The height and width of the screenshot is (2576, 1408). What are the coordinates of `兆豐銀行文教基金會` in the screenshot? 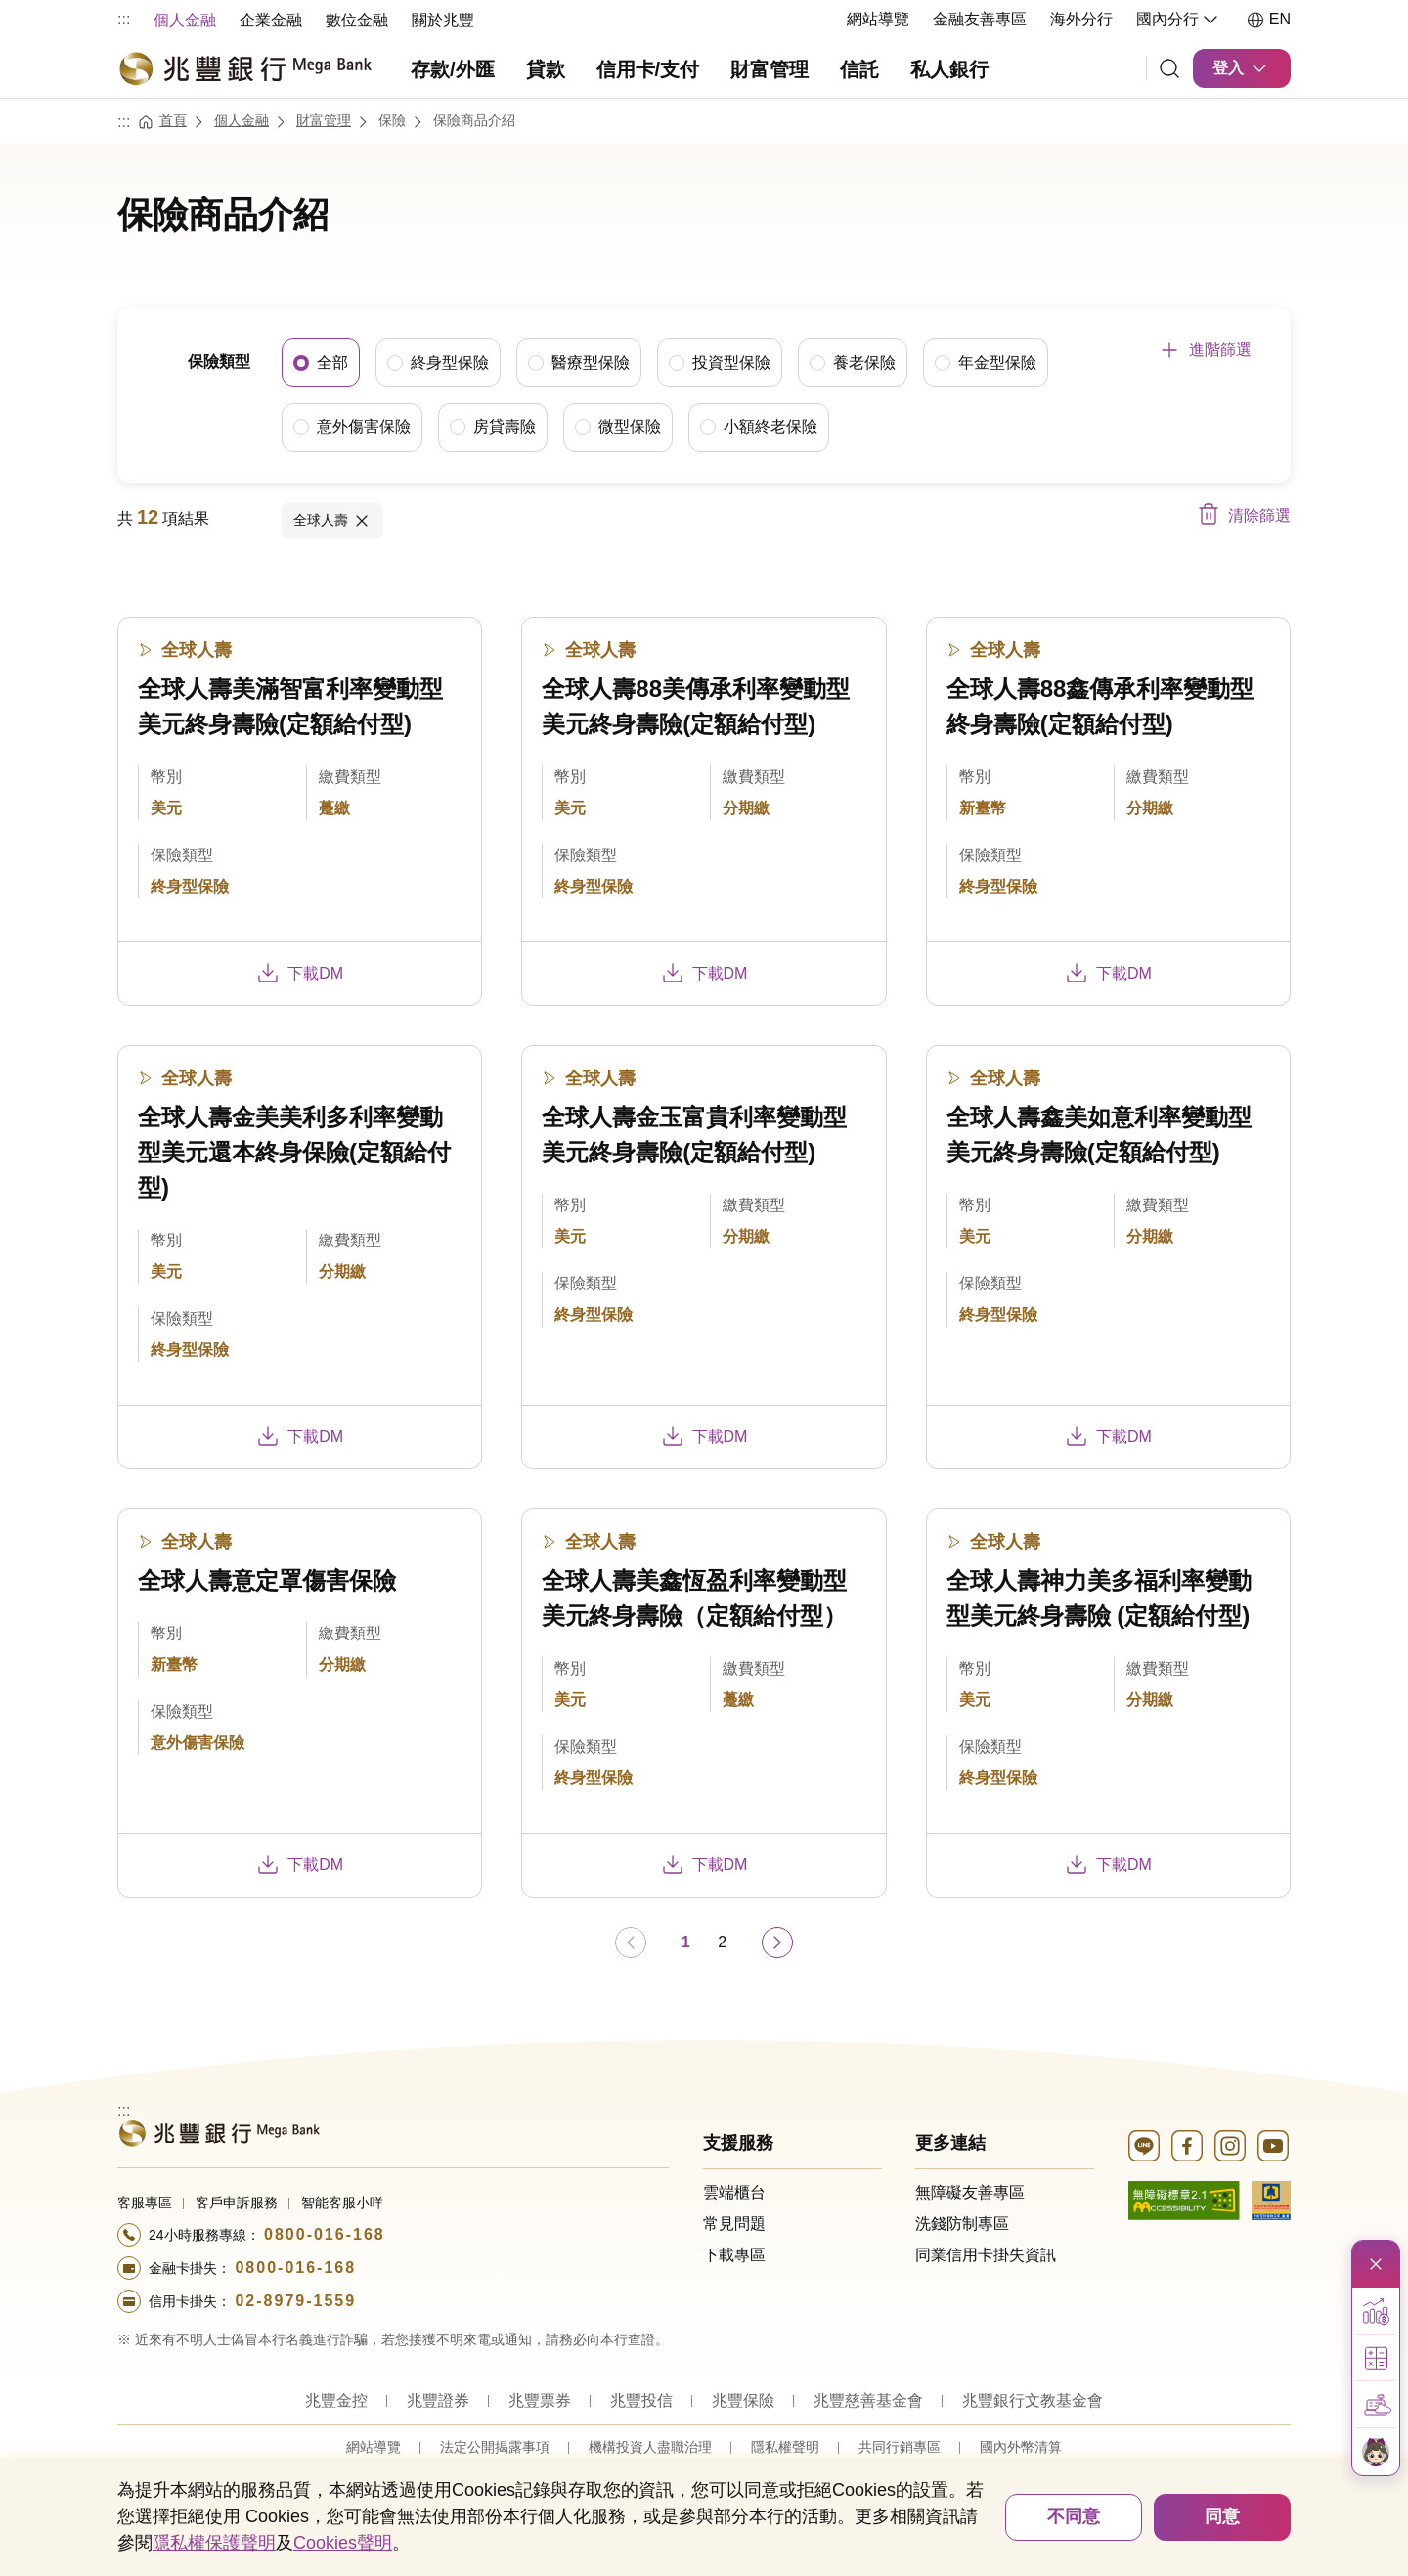 It's located at (1032, 2399).